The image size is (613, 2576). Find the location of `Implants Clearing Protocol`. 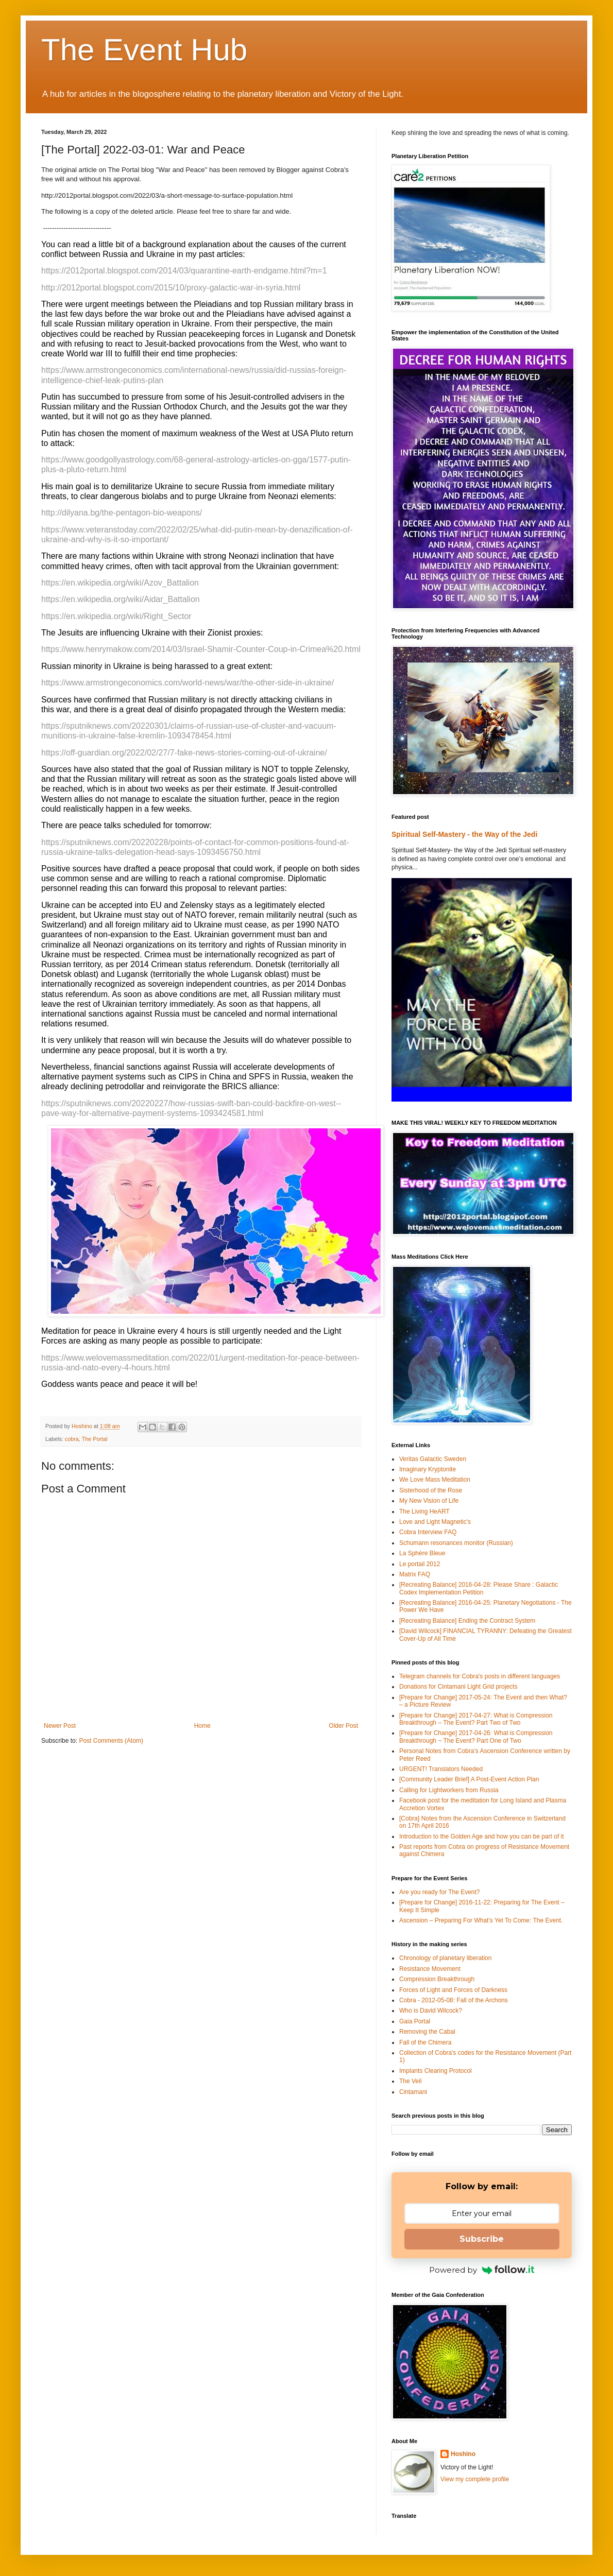

Implants Clearing Protocol is located at coordinates (435, 2070).